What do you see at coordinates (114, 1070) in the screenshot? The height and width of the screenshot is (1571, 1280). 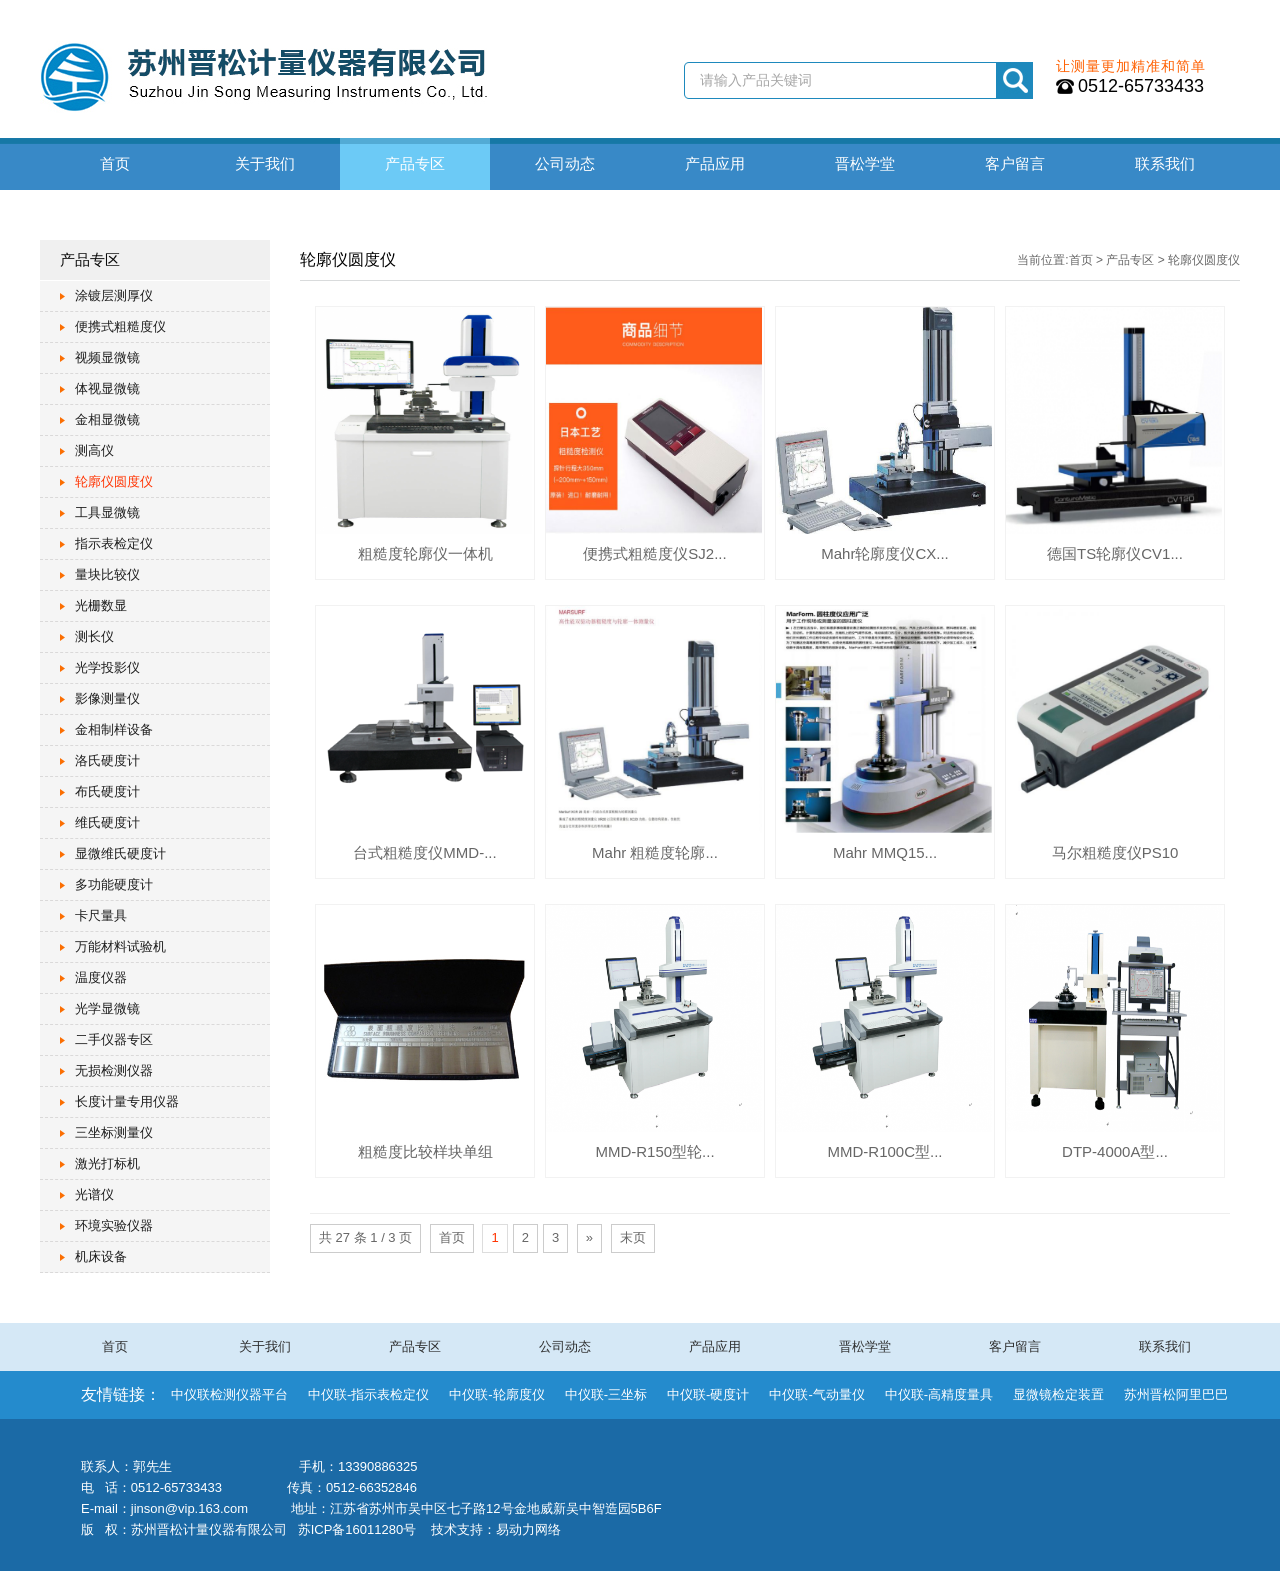 I see `无损检测仪器` at bounding box center [114, 1070].